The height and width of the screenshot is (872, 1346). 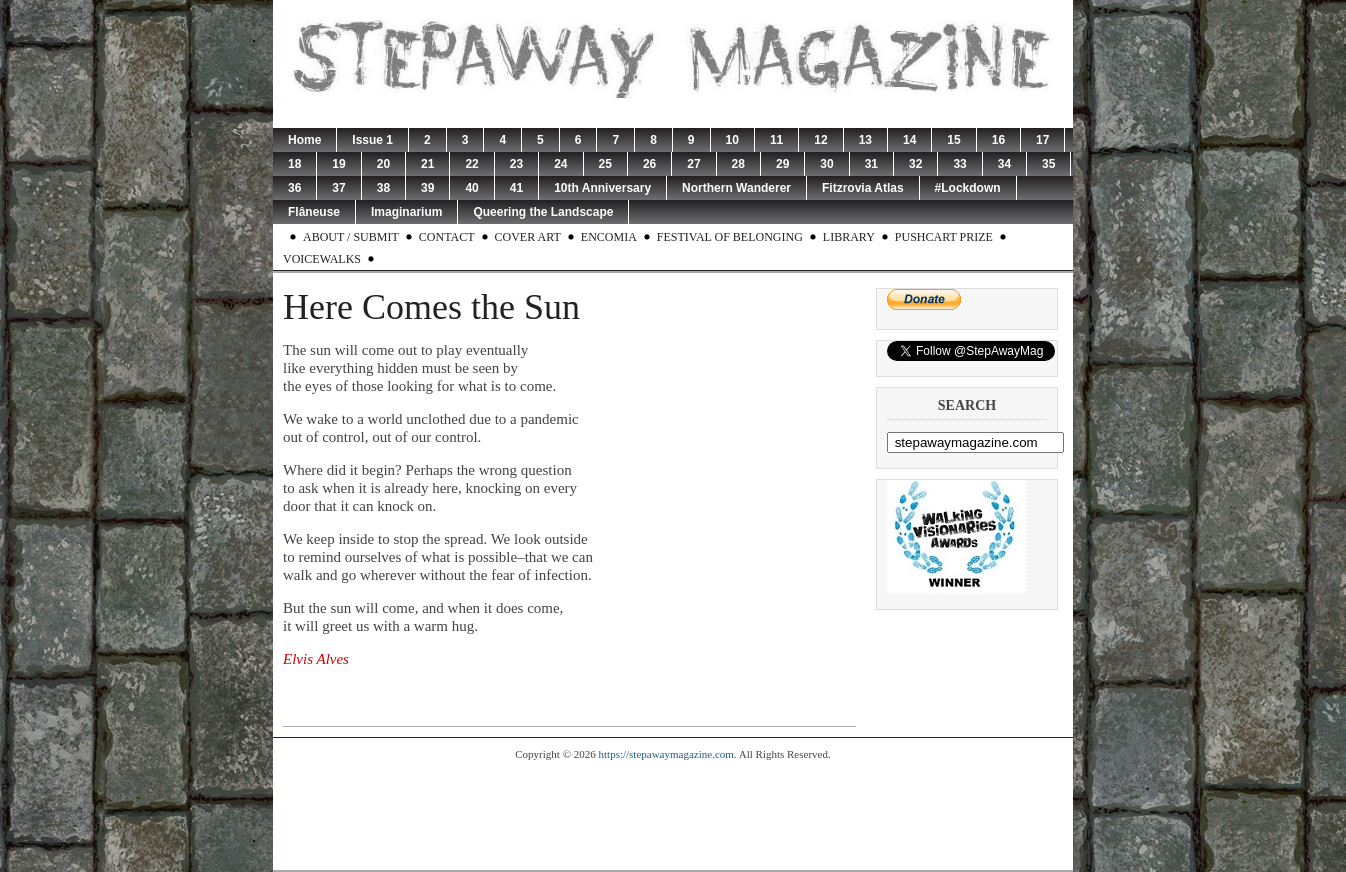 What do you see at coordinates (915, 164) in the screenshot?
I see `32` at bounding box center [915, 164].